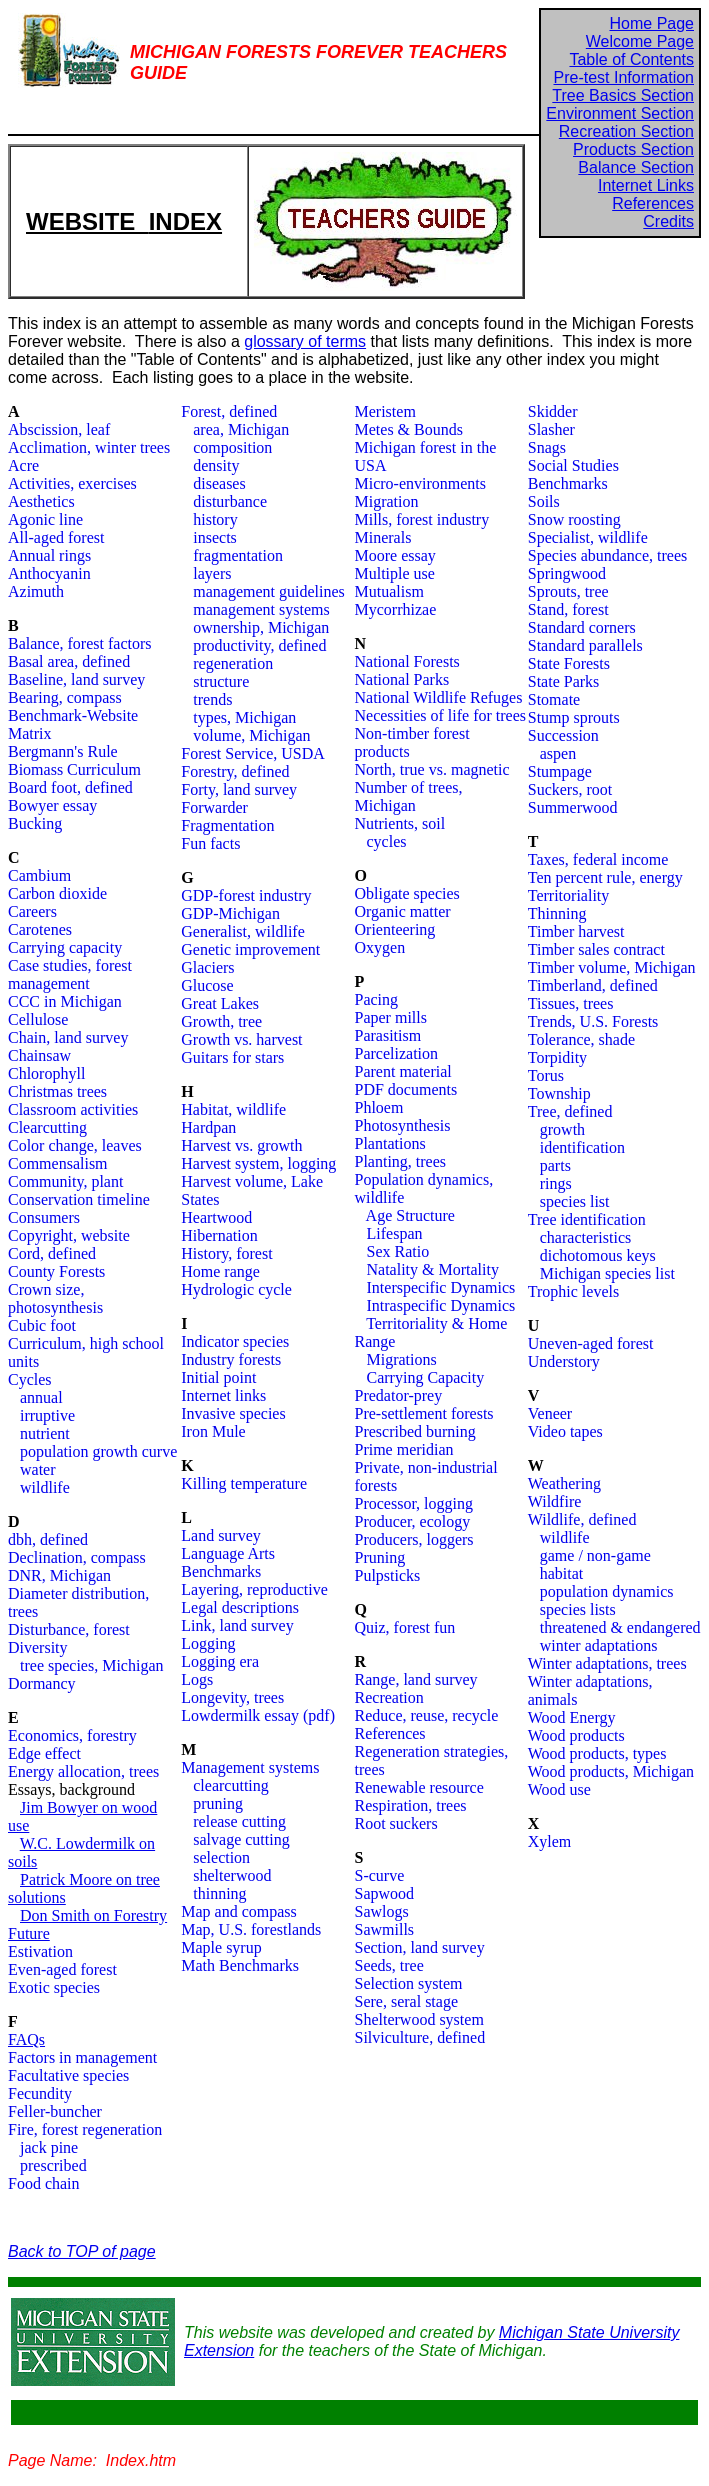  What do you see at coordinates (32, 1469) in the screenshot?
I see `water` at bounding box center [32, 1469].